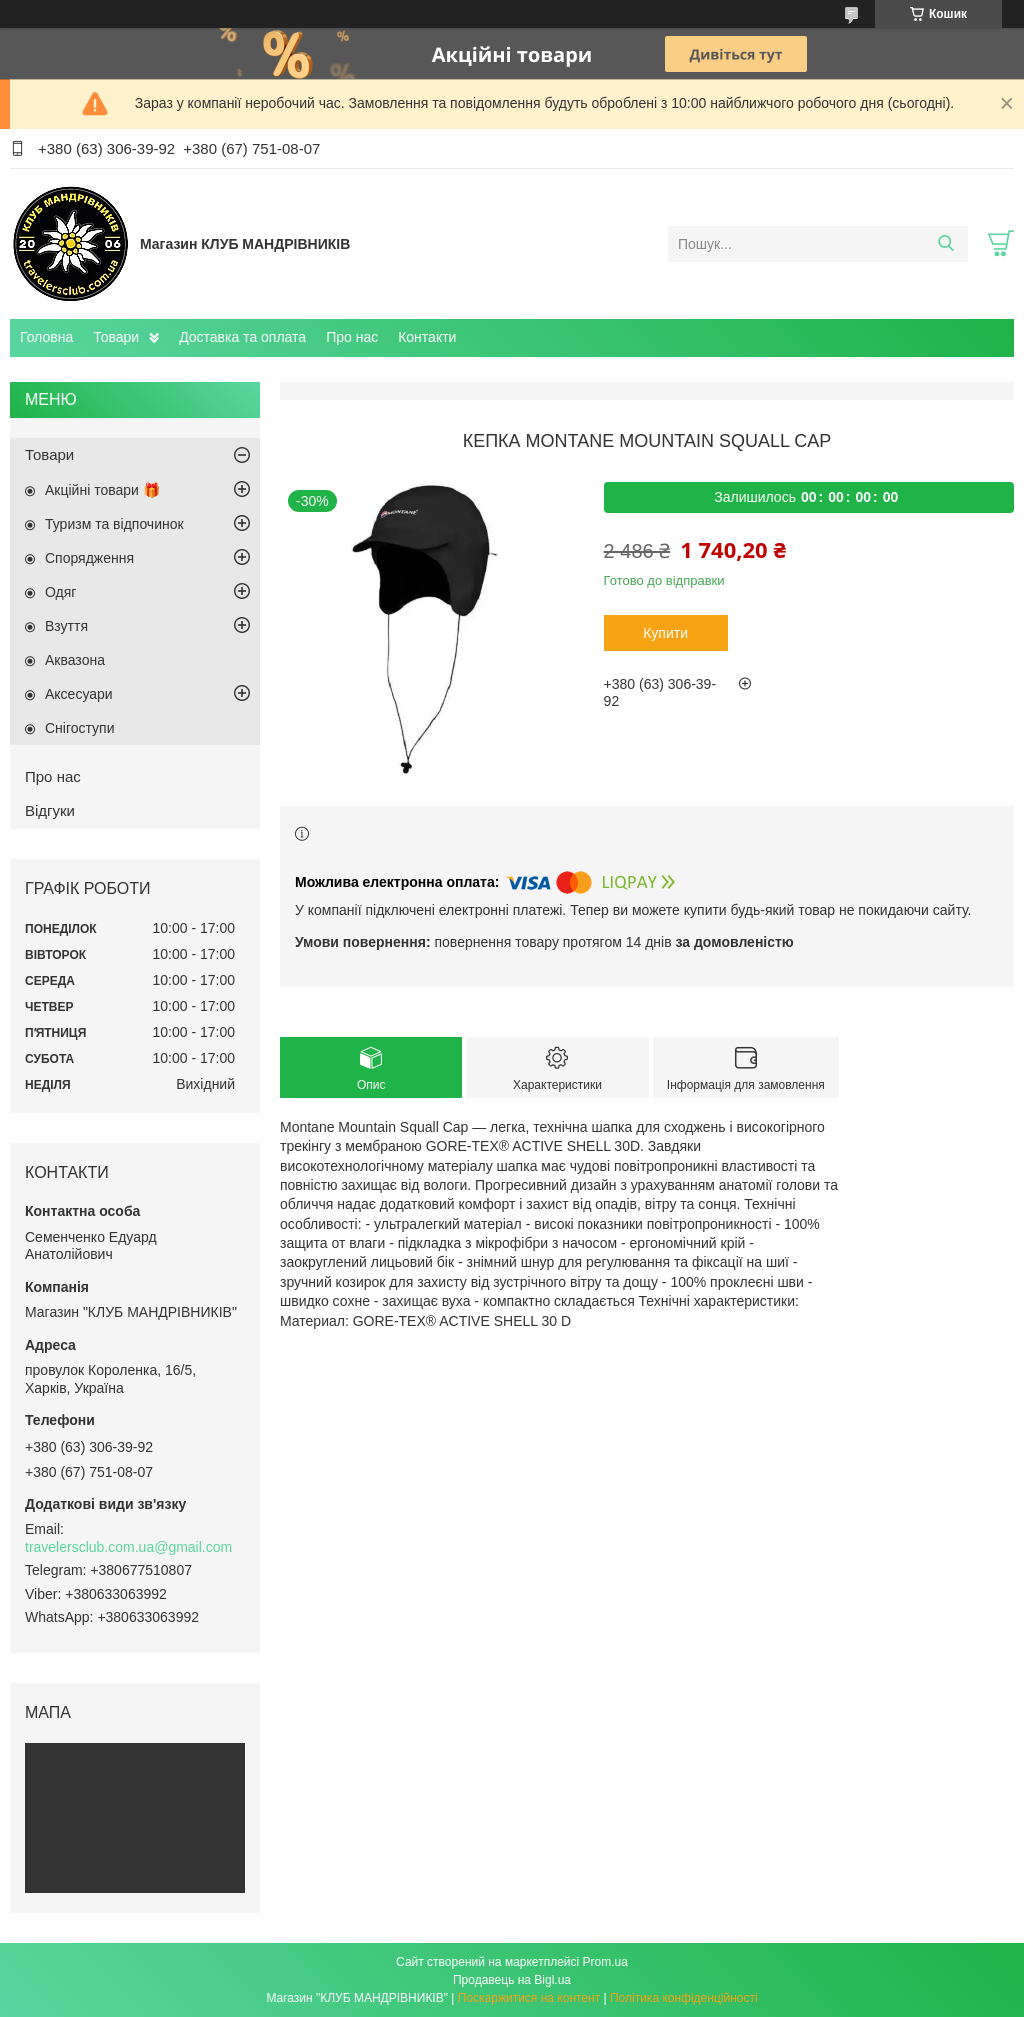 The width and height of the screenshot is (1024, 2017). I want to click on Відгуки, so click(50, 810).